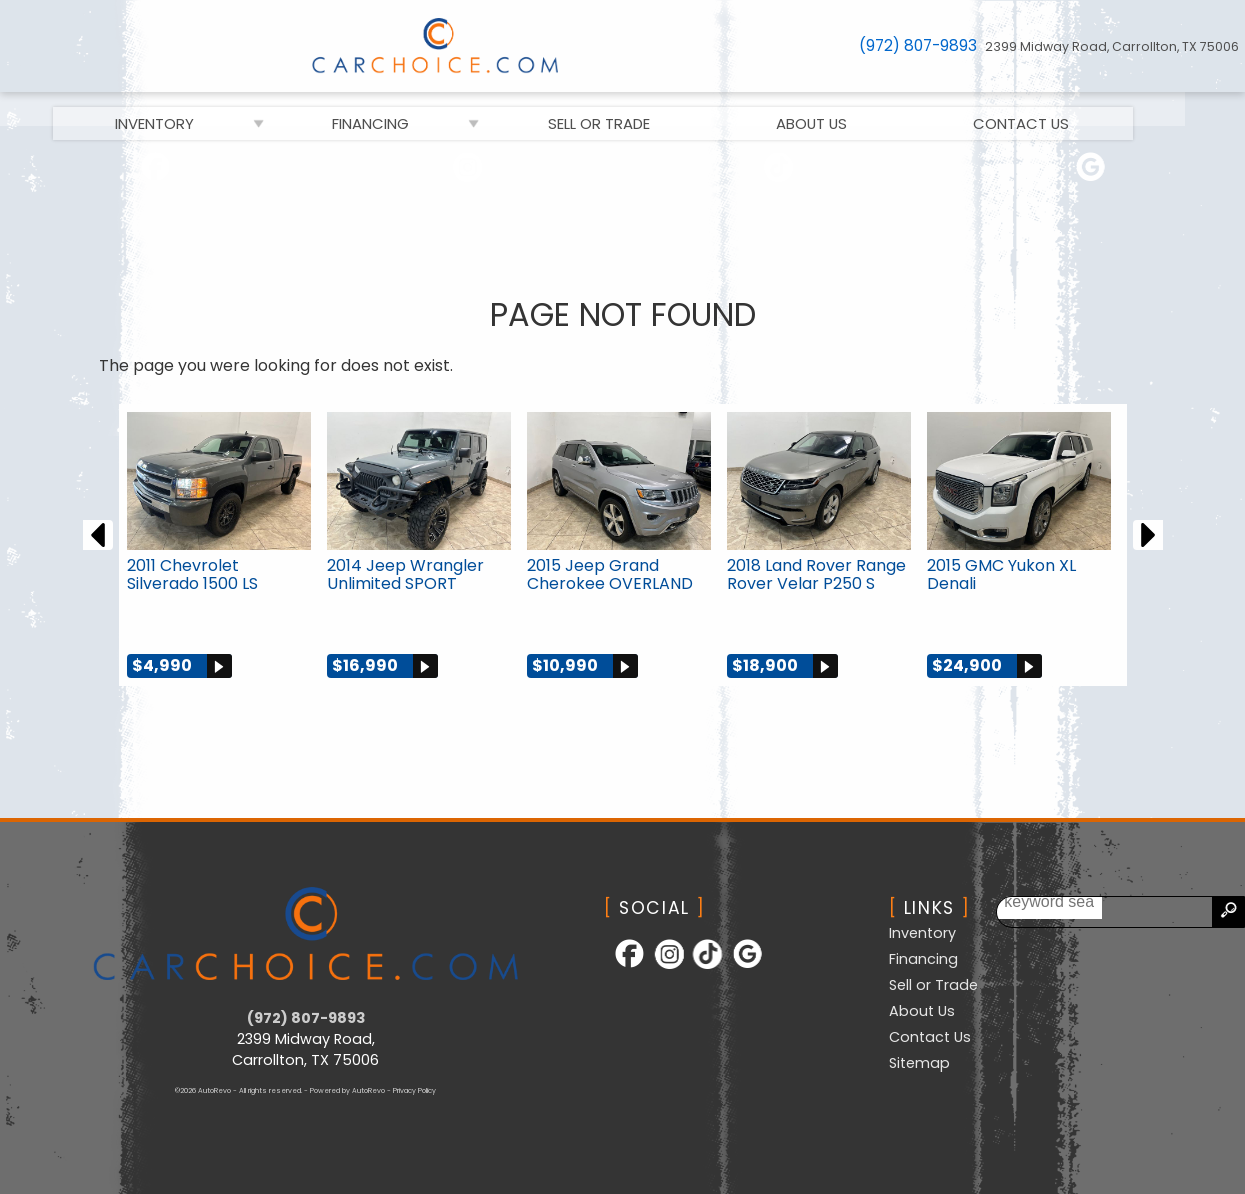 The width and height of the screenshot is (1245, 1194). Describe the element at coordinates (155, 171) in the screenshot. I see `[Follow Us on Facebook]` at that location.